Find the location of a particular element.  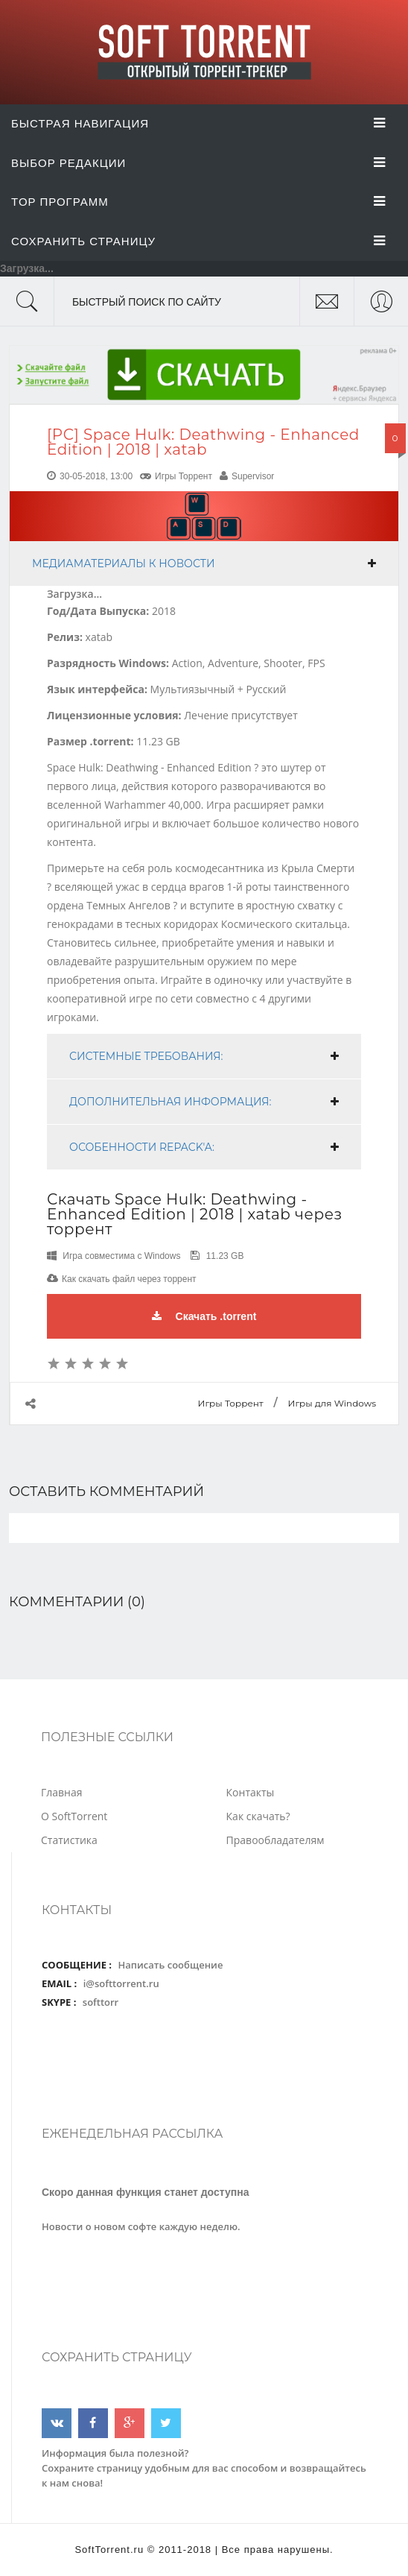

Быстрая Навигация is located at coordinates (198, 123).